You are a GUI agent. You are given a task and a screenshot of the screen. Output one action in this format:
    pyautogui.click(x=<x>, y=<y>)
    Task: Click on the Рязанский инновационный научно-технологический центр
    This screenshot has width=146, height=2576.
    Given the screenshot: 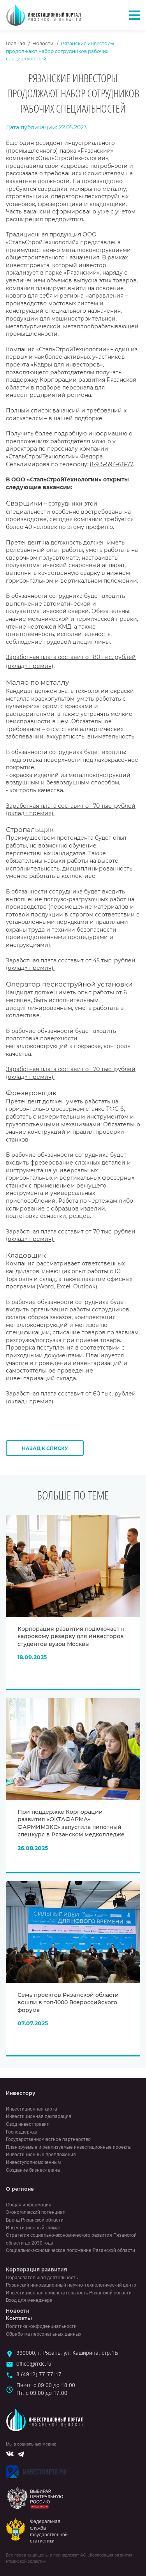 What is the action you would take?
    pyautogui.click(x=71, y=2285)
    